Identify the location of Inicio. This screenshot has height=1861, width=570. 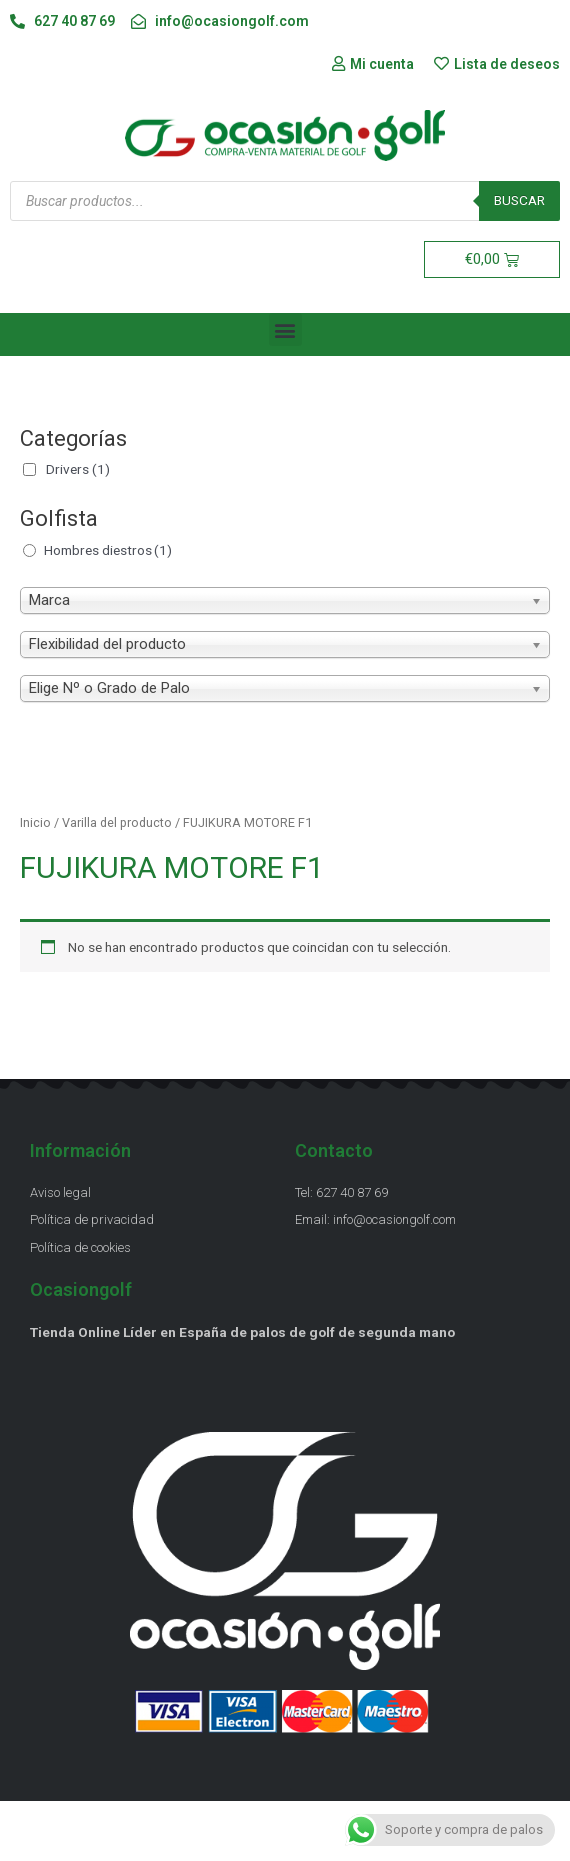
(35, 822).